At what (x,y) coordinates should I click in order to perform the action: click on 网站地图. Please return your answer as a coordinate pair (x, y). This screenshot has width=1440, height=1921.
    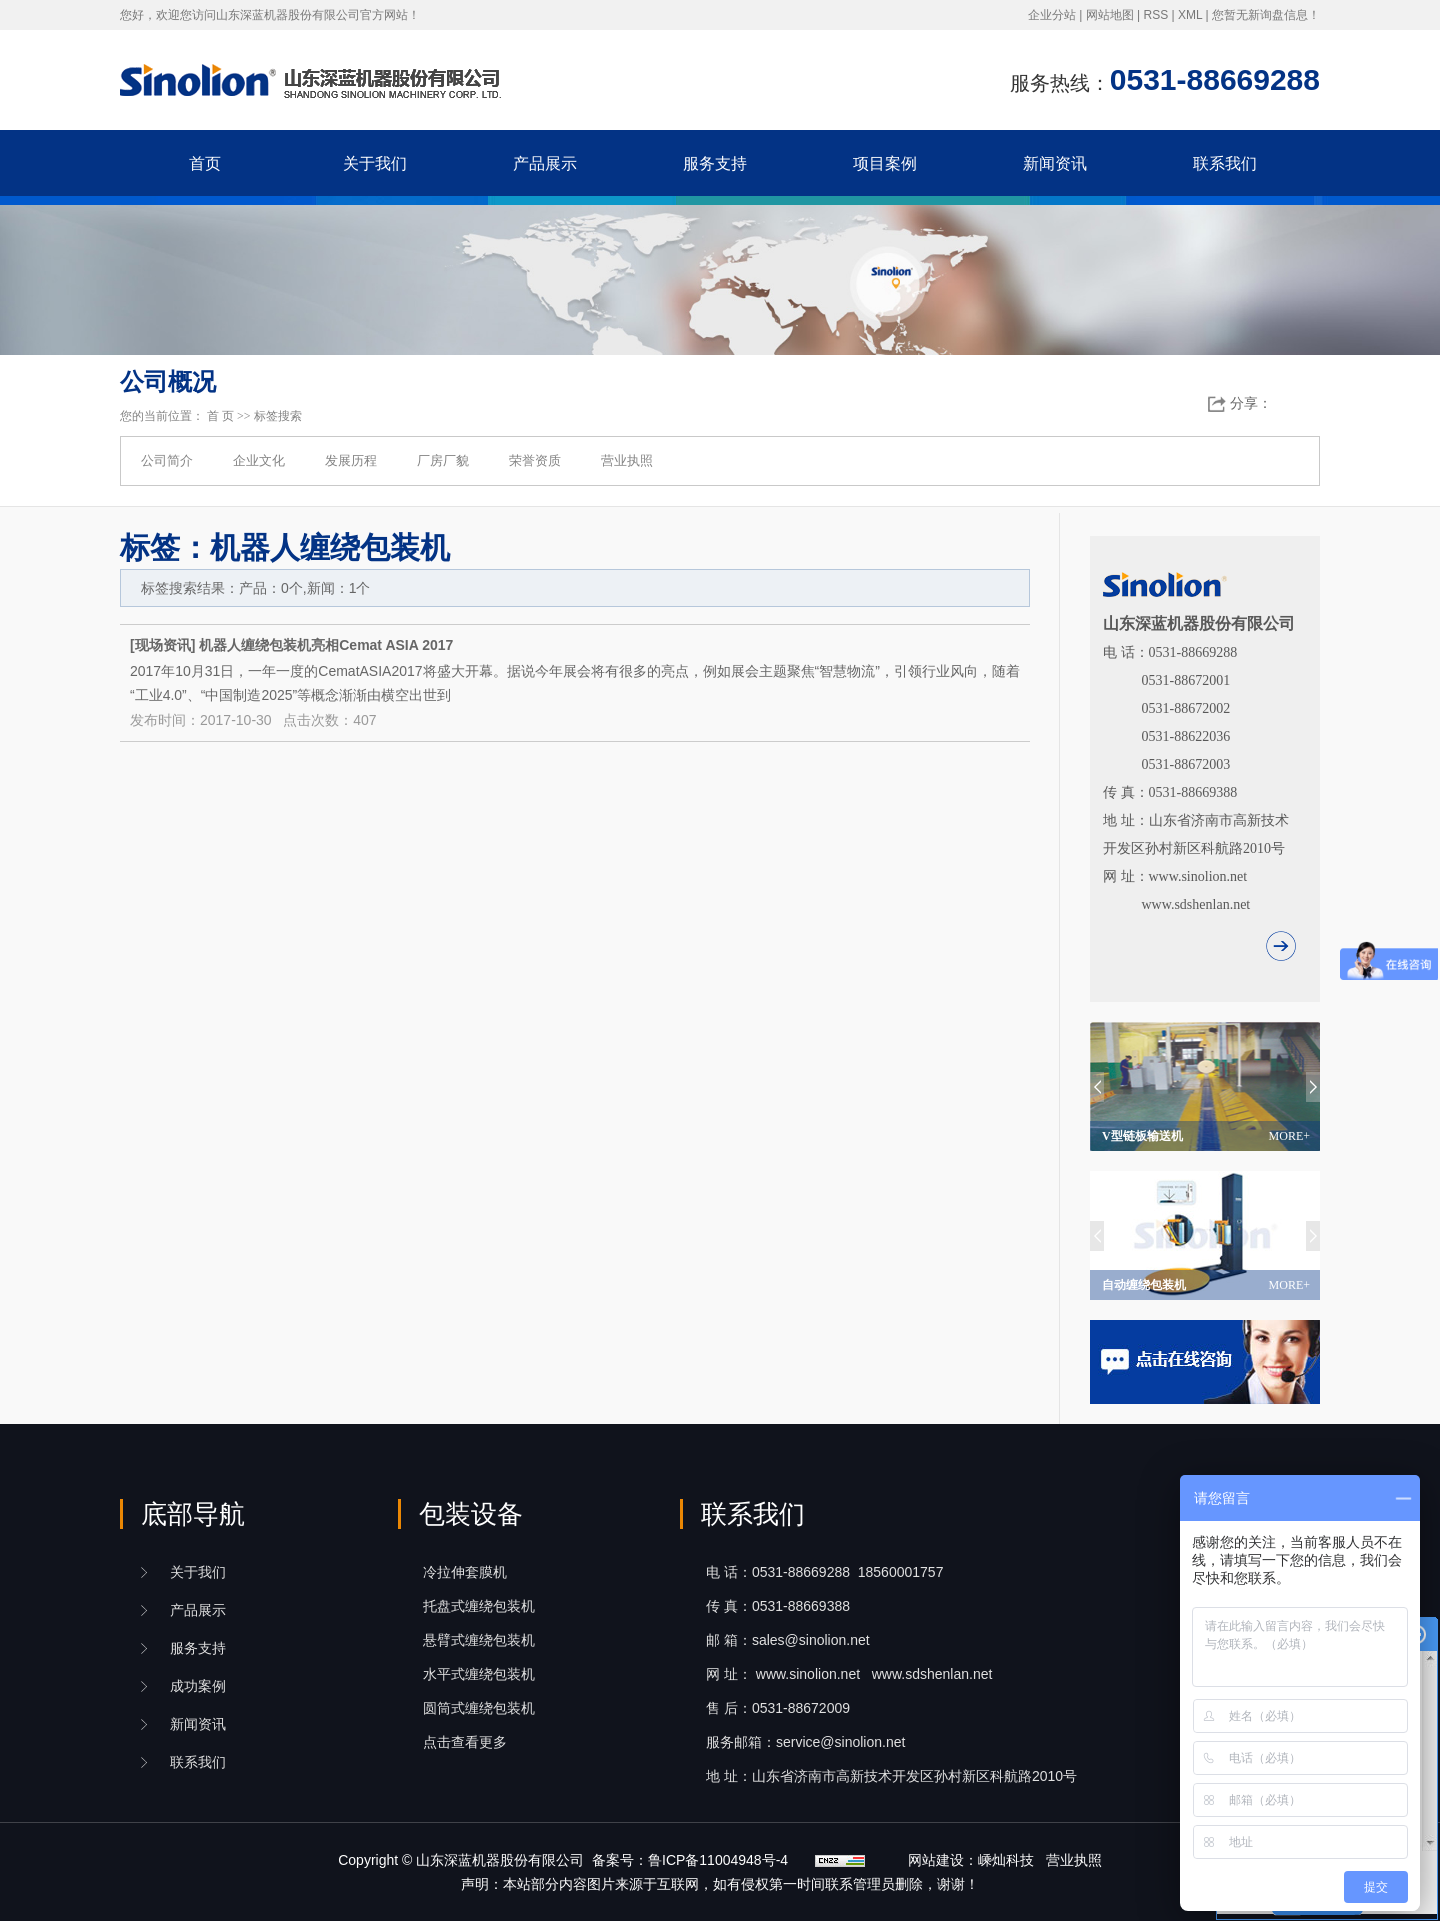
    Looking at the image, I should click on (1110, 15).